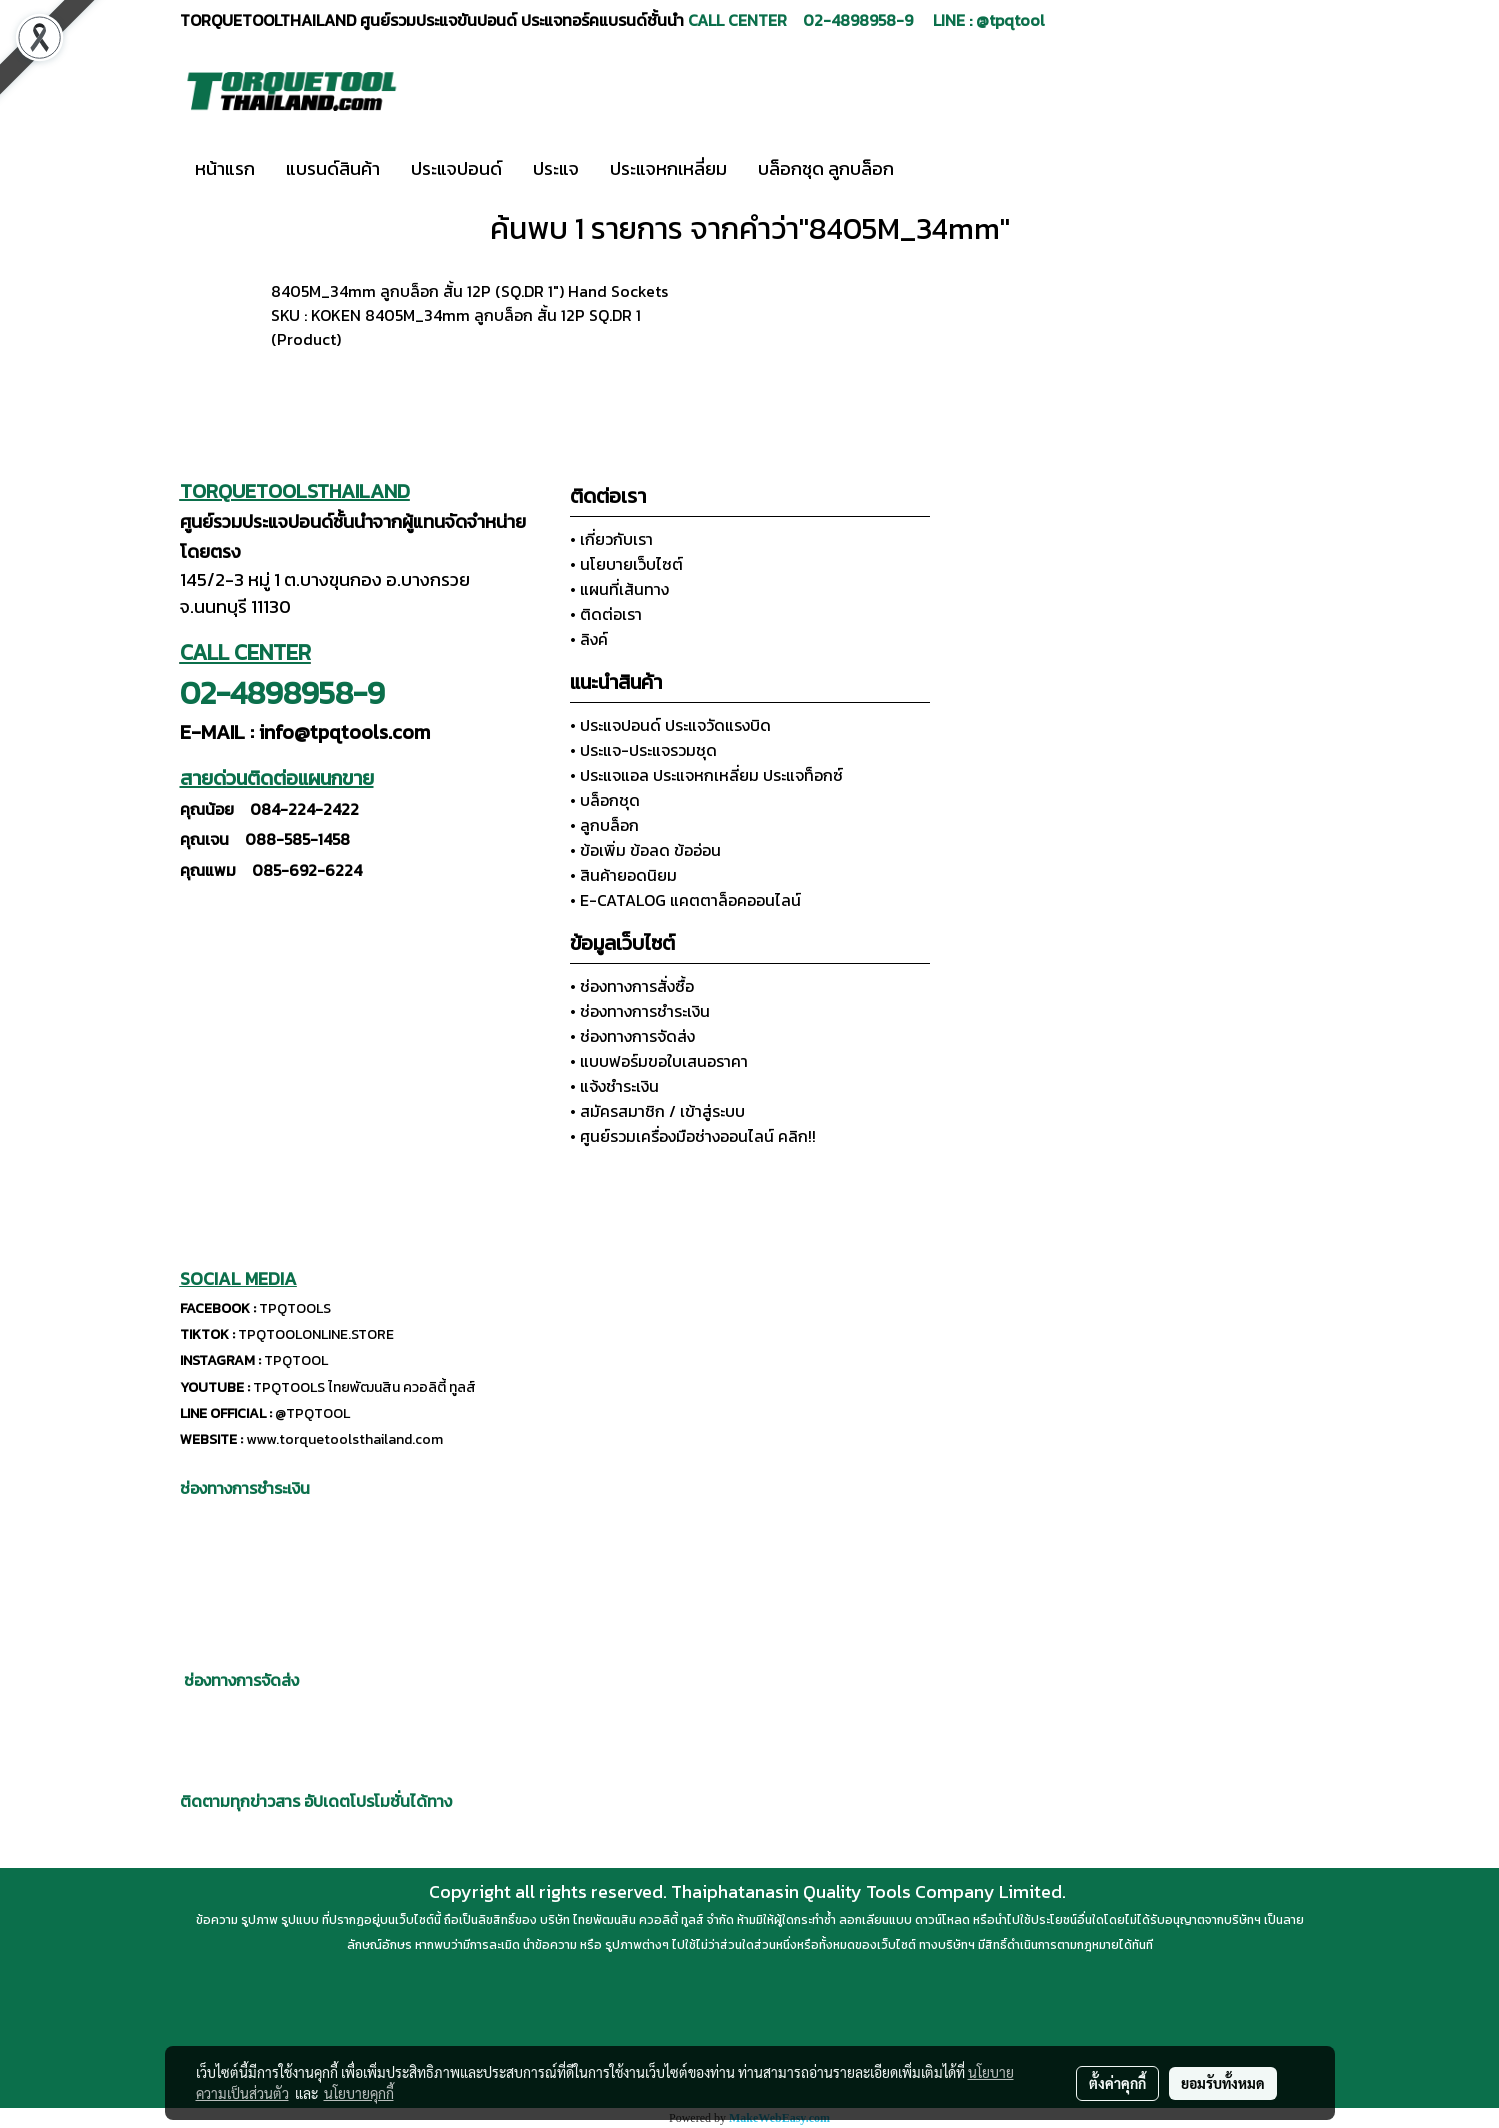 This screenshot has height=2128, width=1499. What do you see at coordinates (611, 539) in the screenshot?
I see `• เกี่ยวกับเรา` at bounding box center [611, 539].